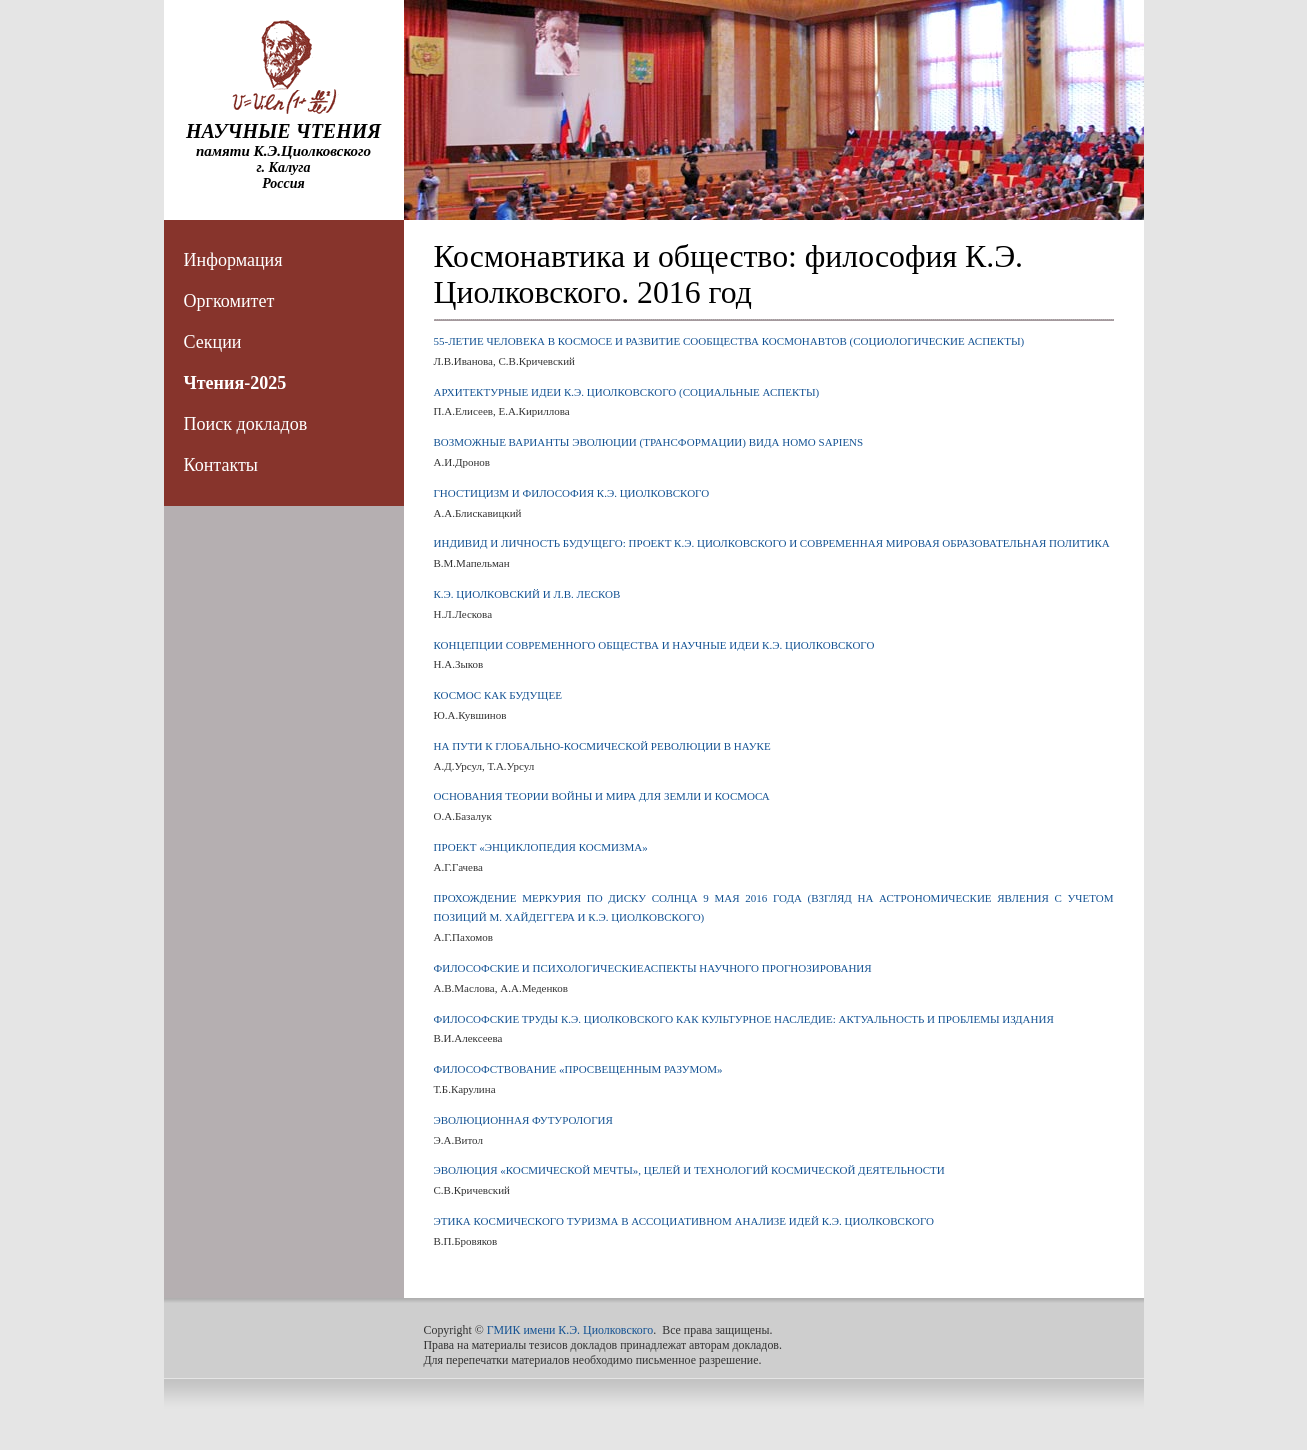 This screenshot has height=1450, width=1307. I want to click on Секции, so click(213, 342).